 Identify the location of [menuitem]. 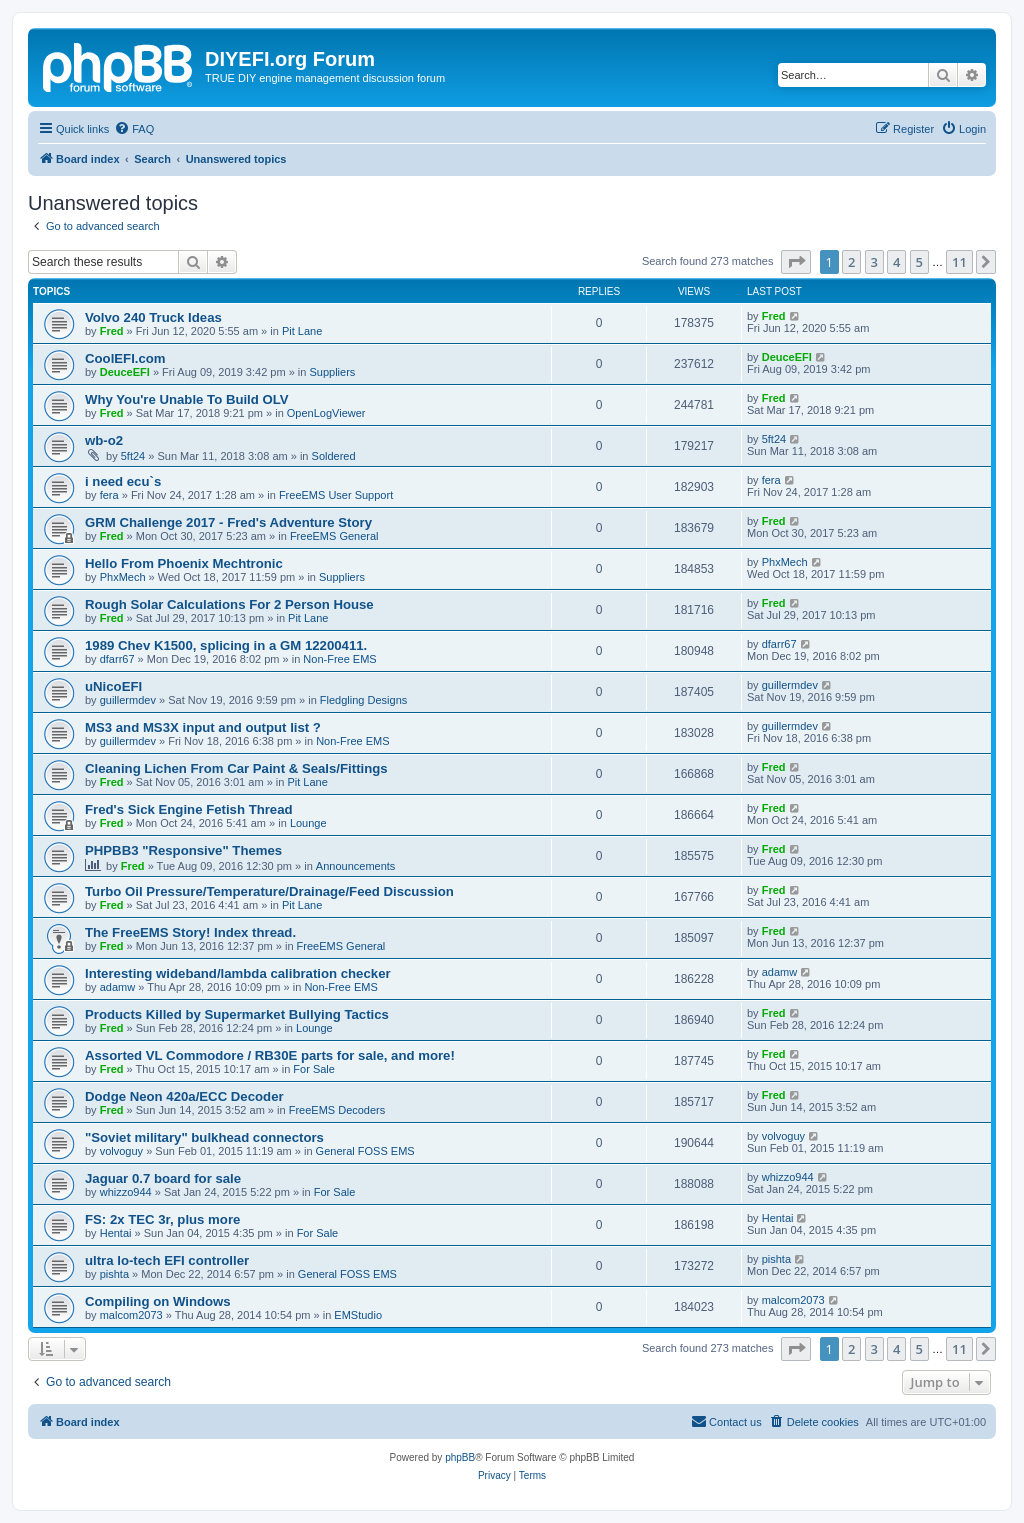
(134, 129).